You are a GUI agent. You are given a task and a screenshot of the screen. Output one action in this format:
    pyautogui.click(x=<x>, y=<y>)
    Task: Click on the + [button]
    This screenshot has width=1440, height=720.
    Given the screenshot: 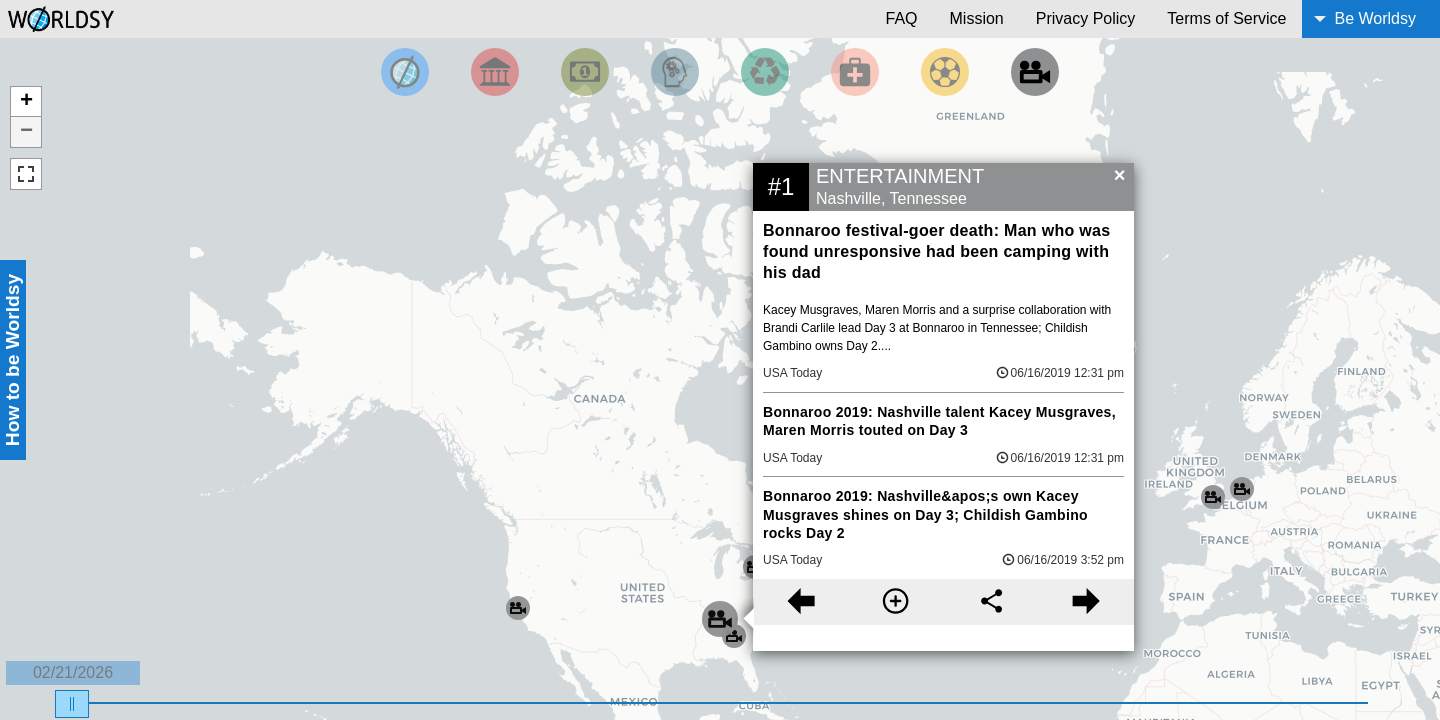 What is the action you would take?
    pyautogui.click(x=26, y=102)
    